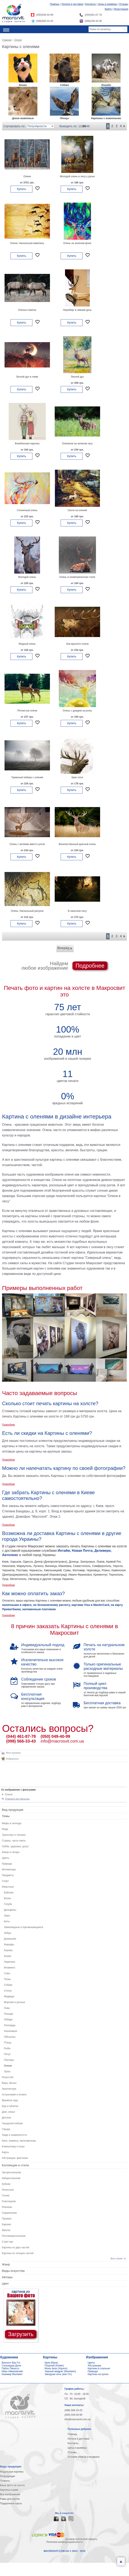 The height and width of the screenshot is (2576, 129). Describe the element at coordinates (12, 2485) in the screenshot. I see `Ваше фото на холсте` at that location.